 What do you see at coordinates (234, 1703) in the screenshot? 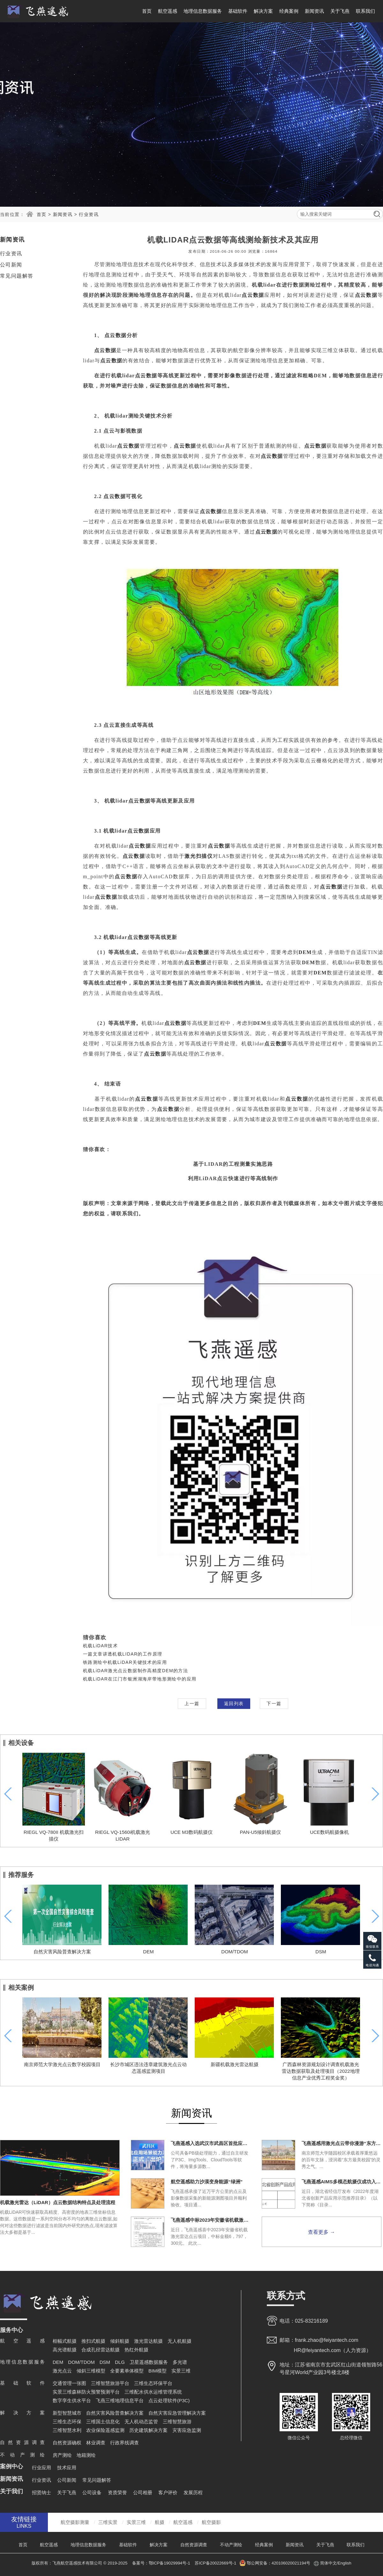
I see `返回列表` at bounding box center [234, 1703].